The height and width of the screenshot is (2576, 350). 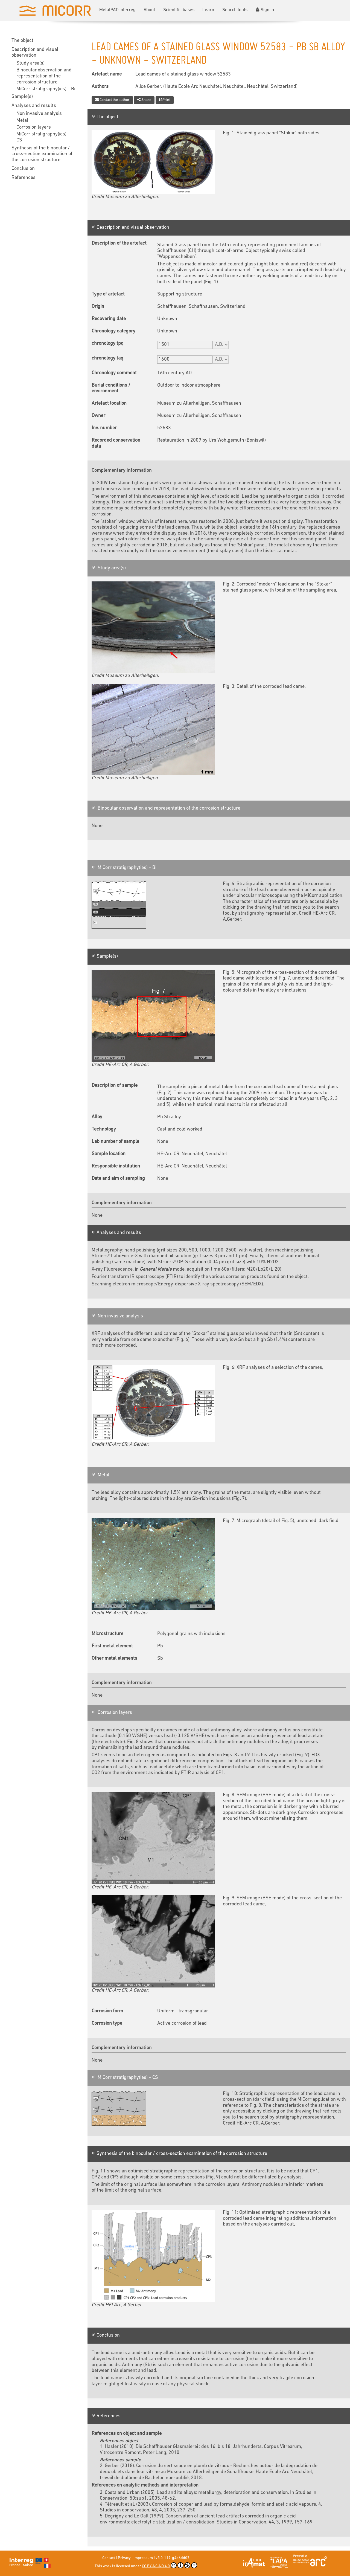 What do you see at coordinates (98, 306) in the screenshot?
I see `Origin` at bounding box center [98, 306].